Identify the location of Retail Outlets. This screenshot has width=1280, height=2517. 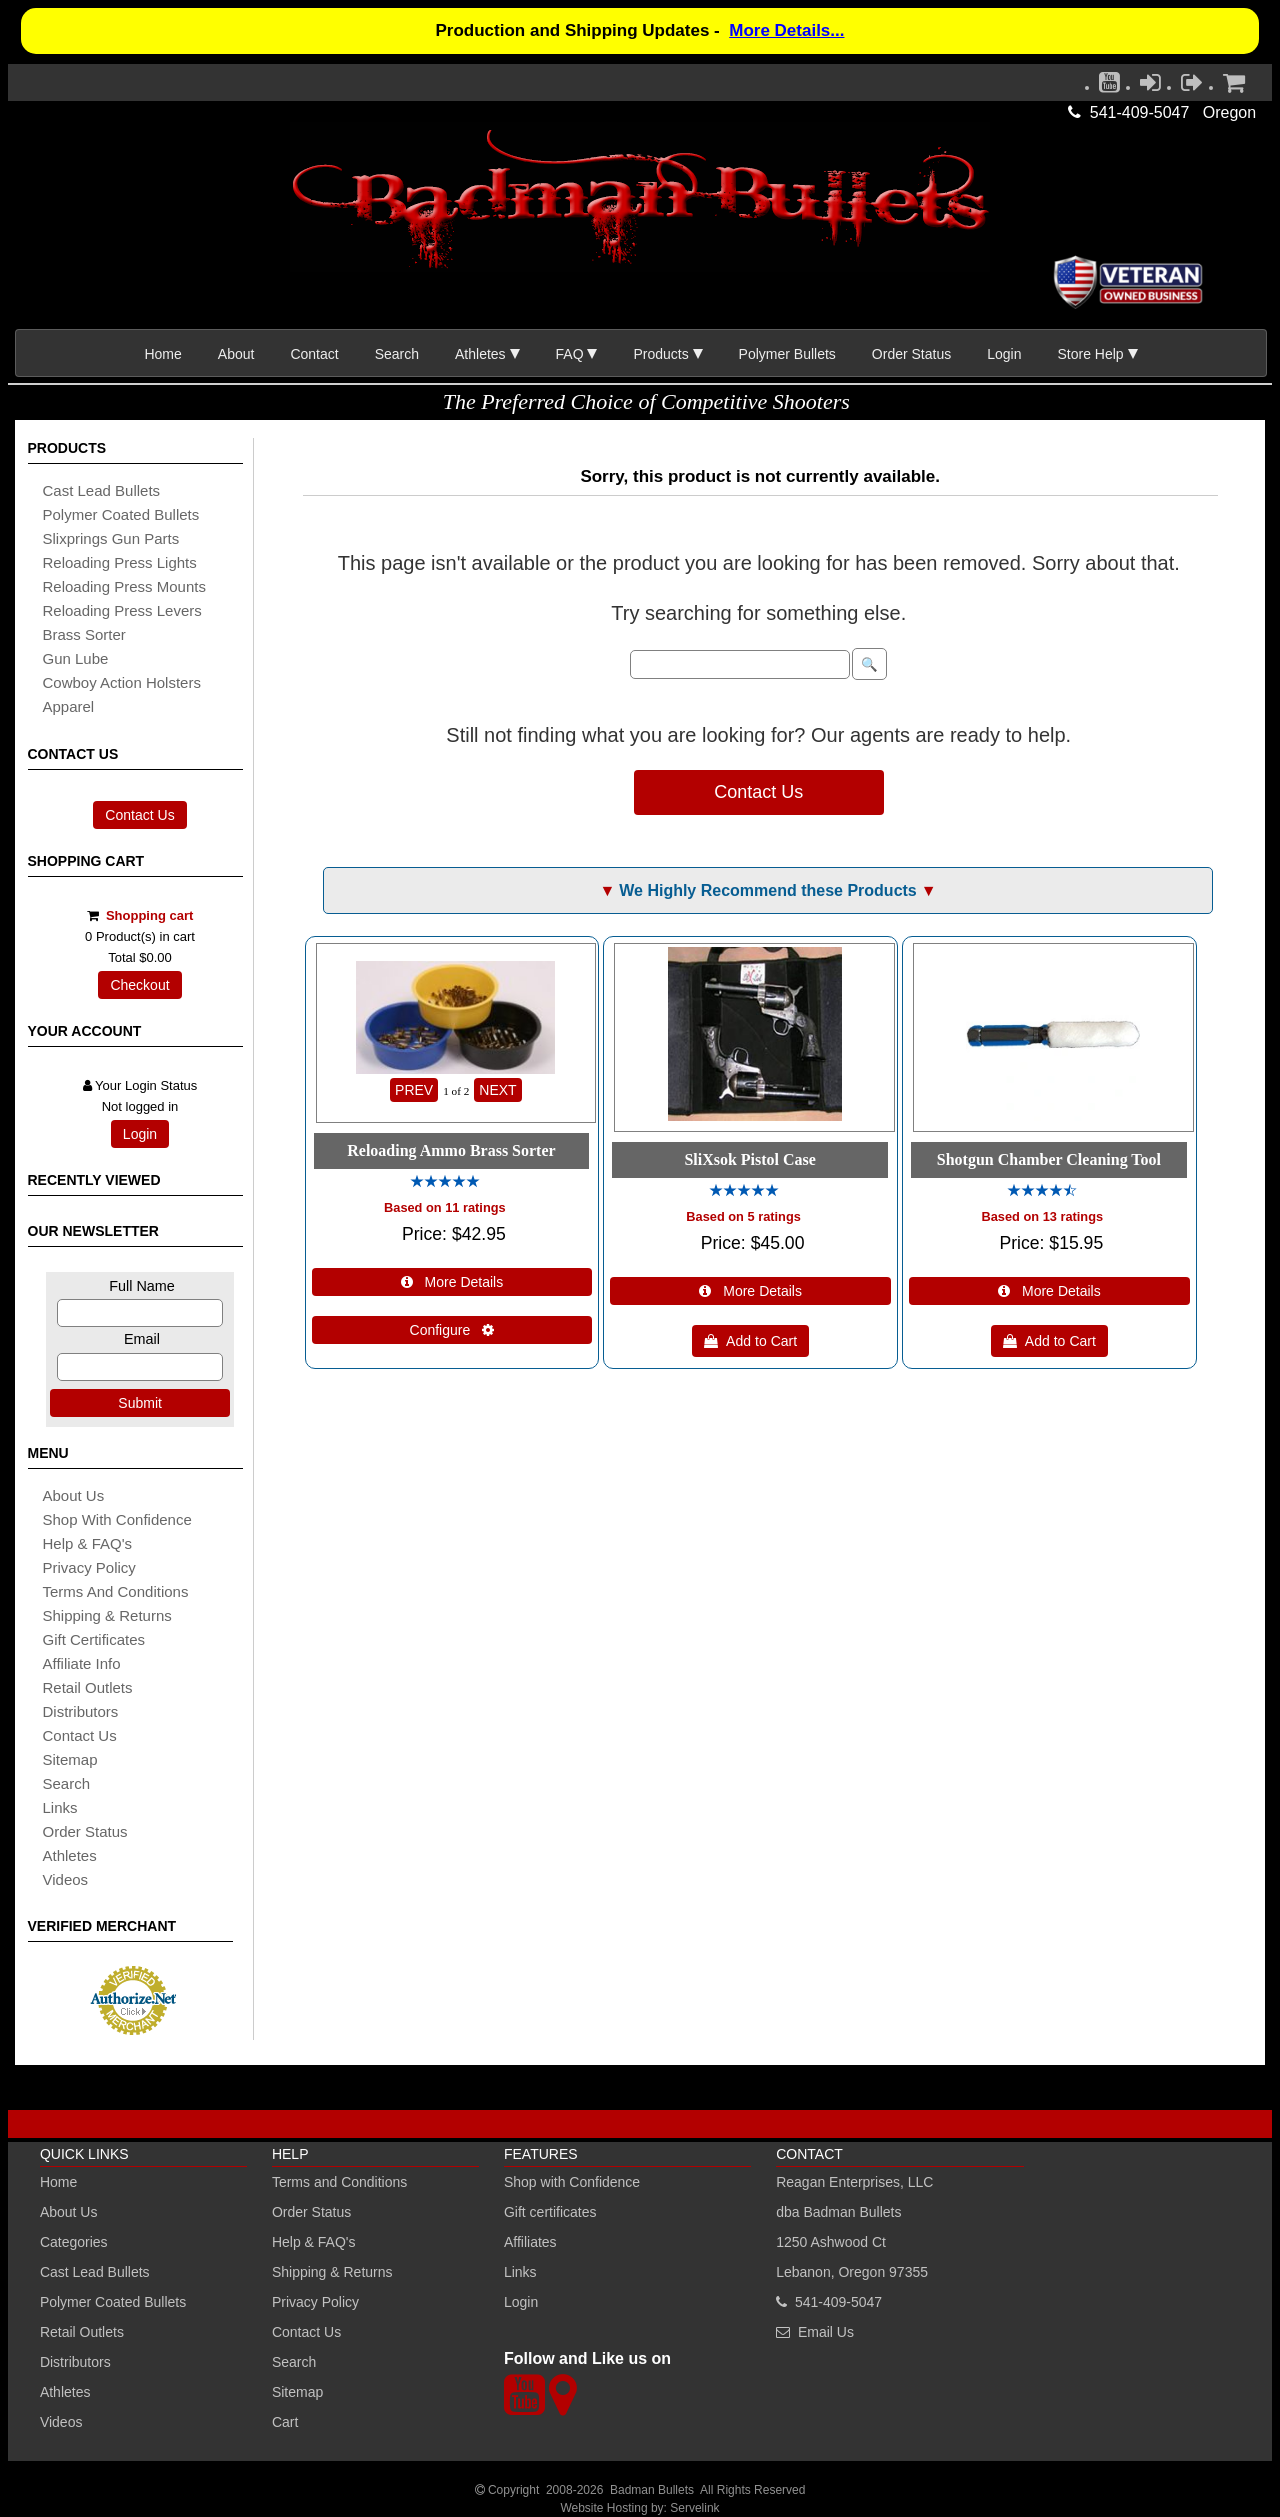
(82, 2332).